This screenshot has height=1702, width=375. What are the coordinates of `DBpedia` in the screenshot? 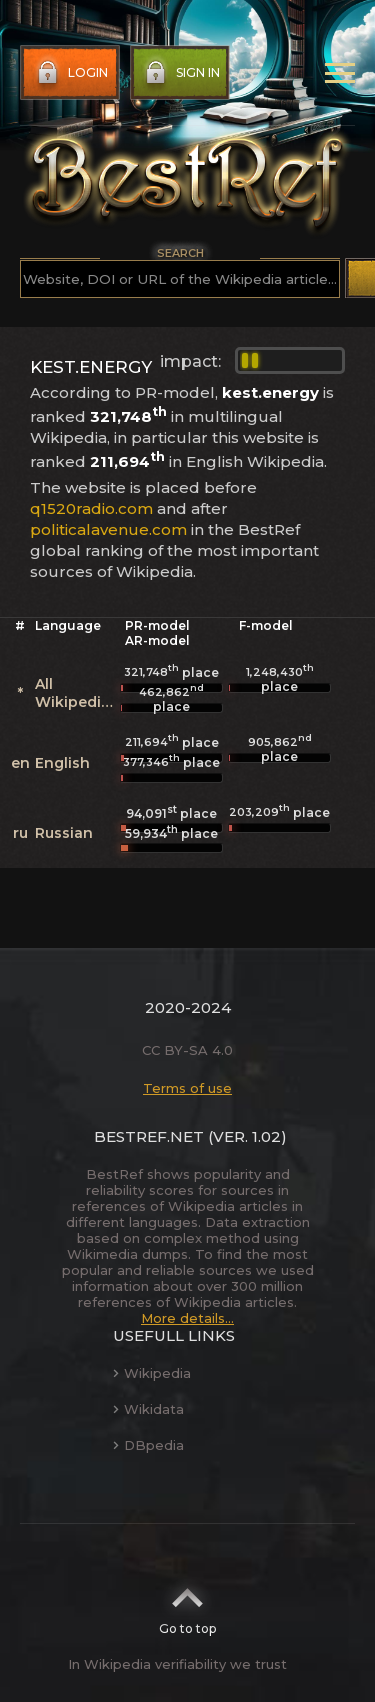 It's located at (148, 1445).